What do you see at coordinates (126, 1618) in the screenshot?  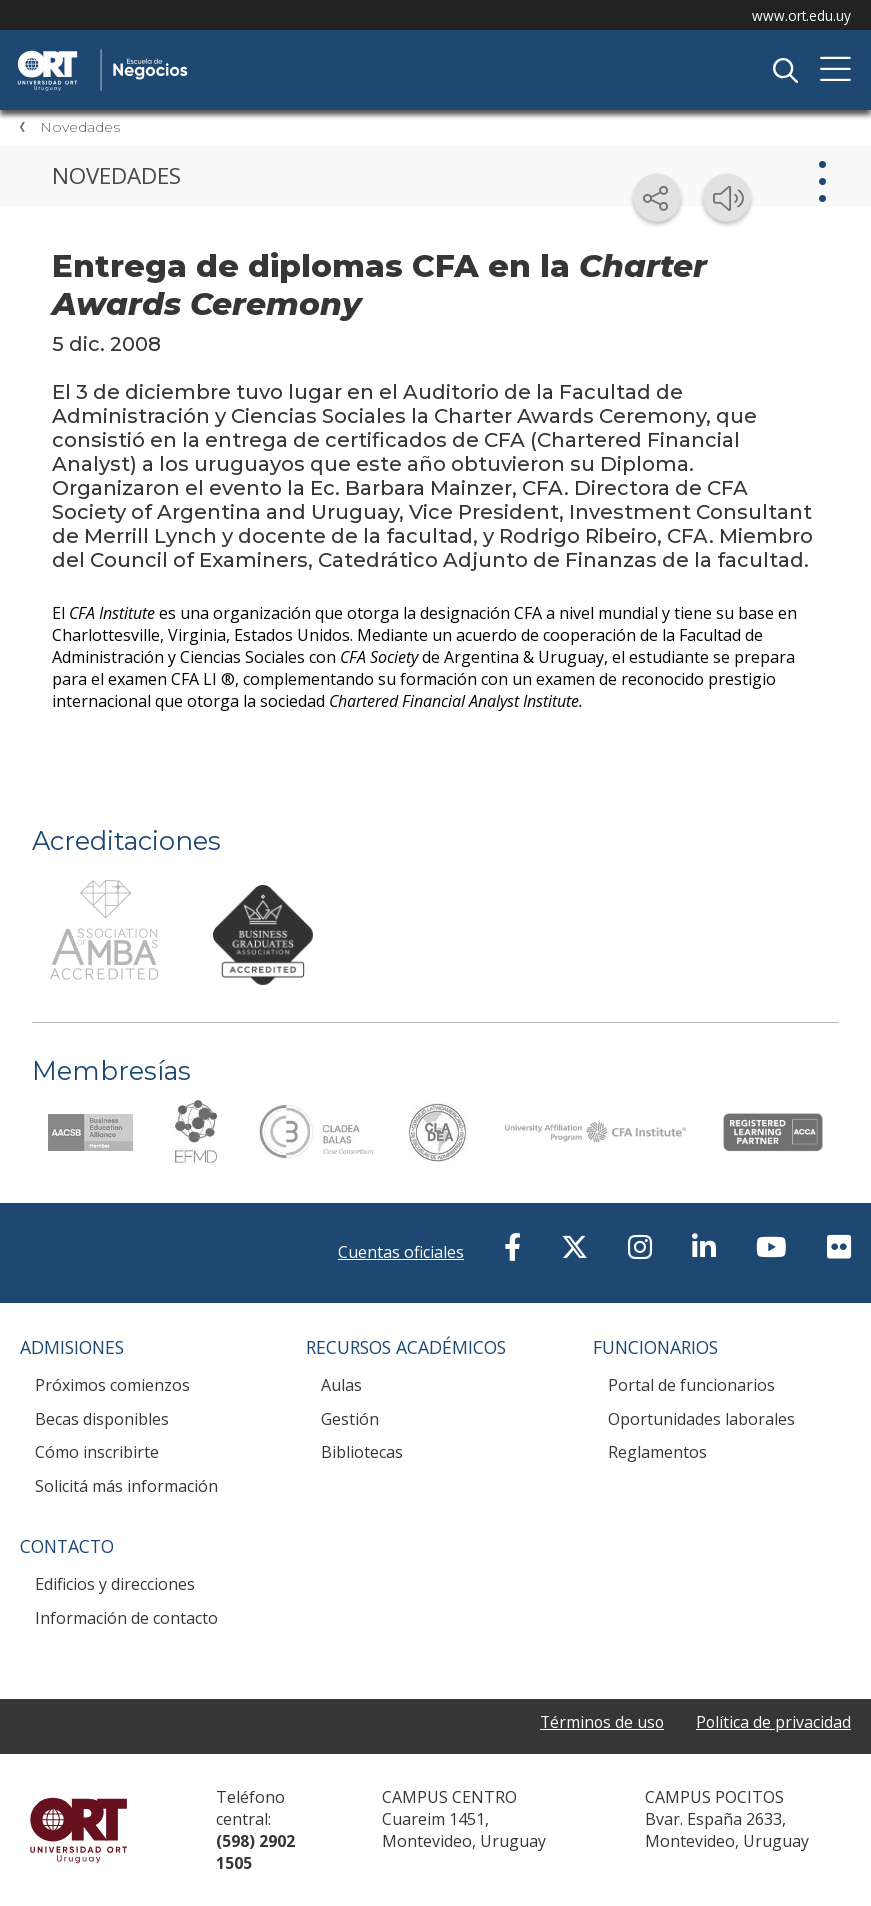 I see `Información de contacto` at bounding box center [126, 1618].